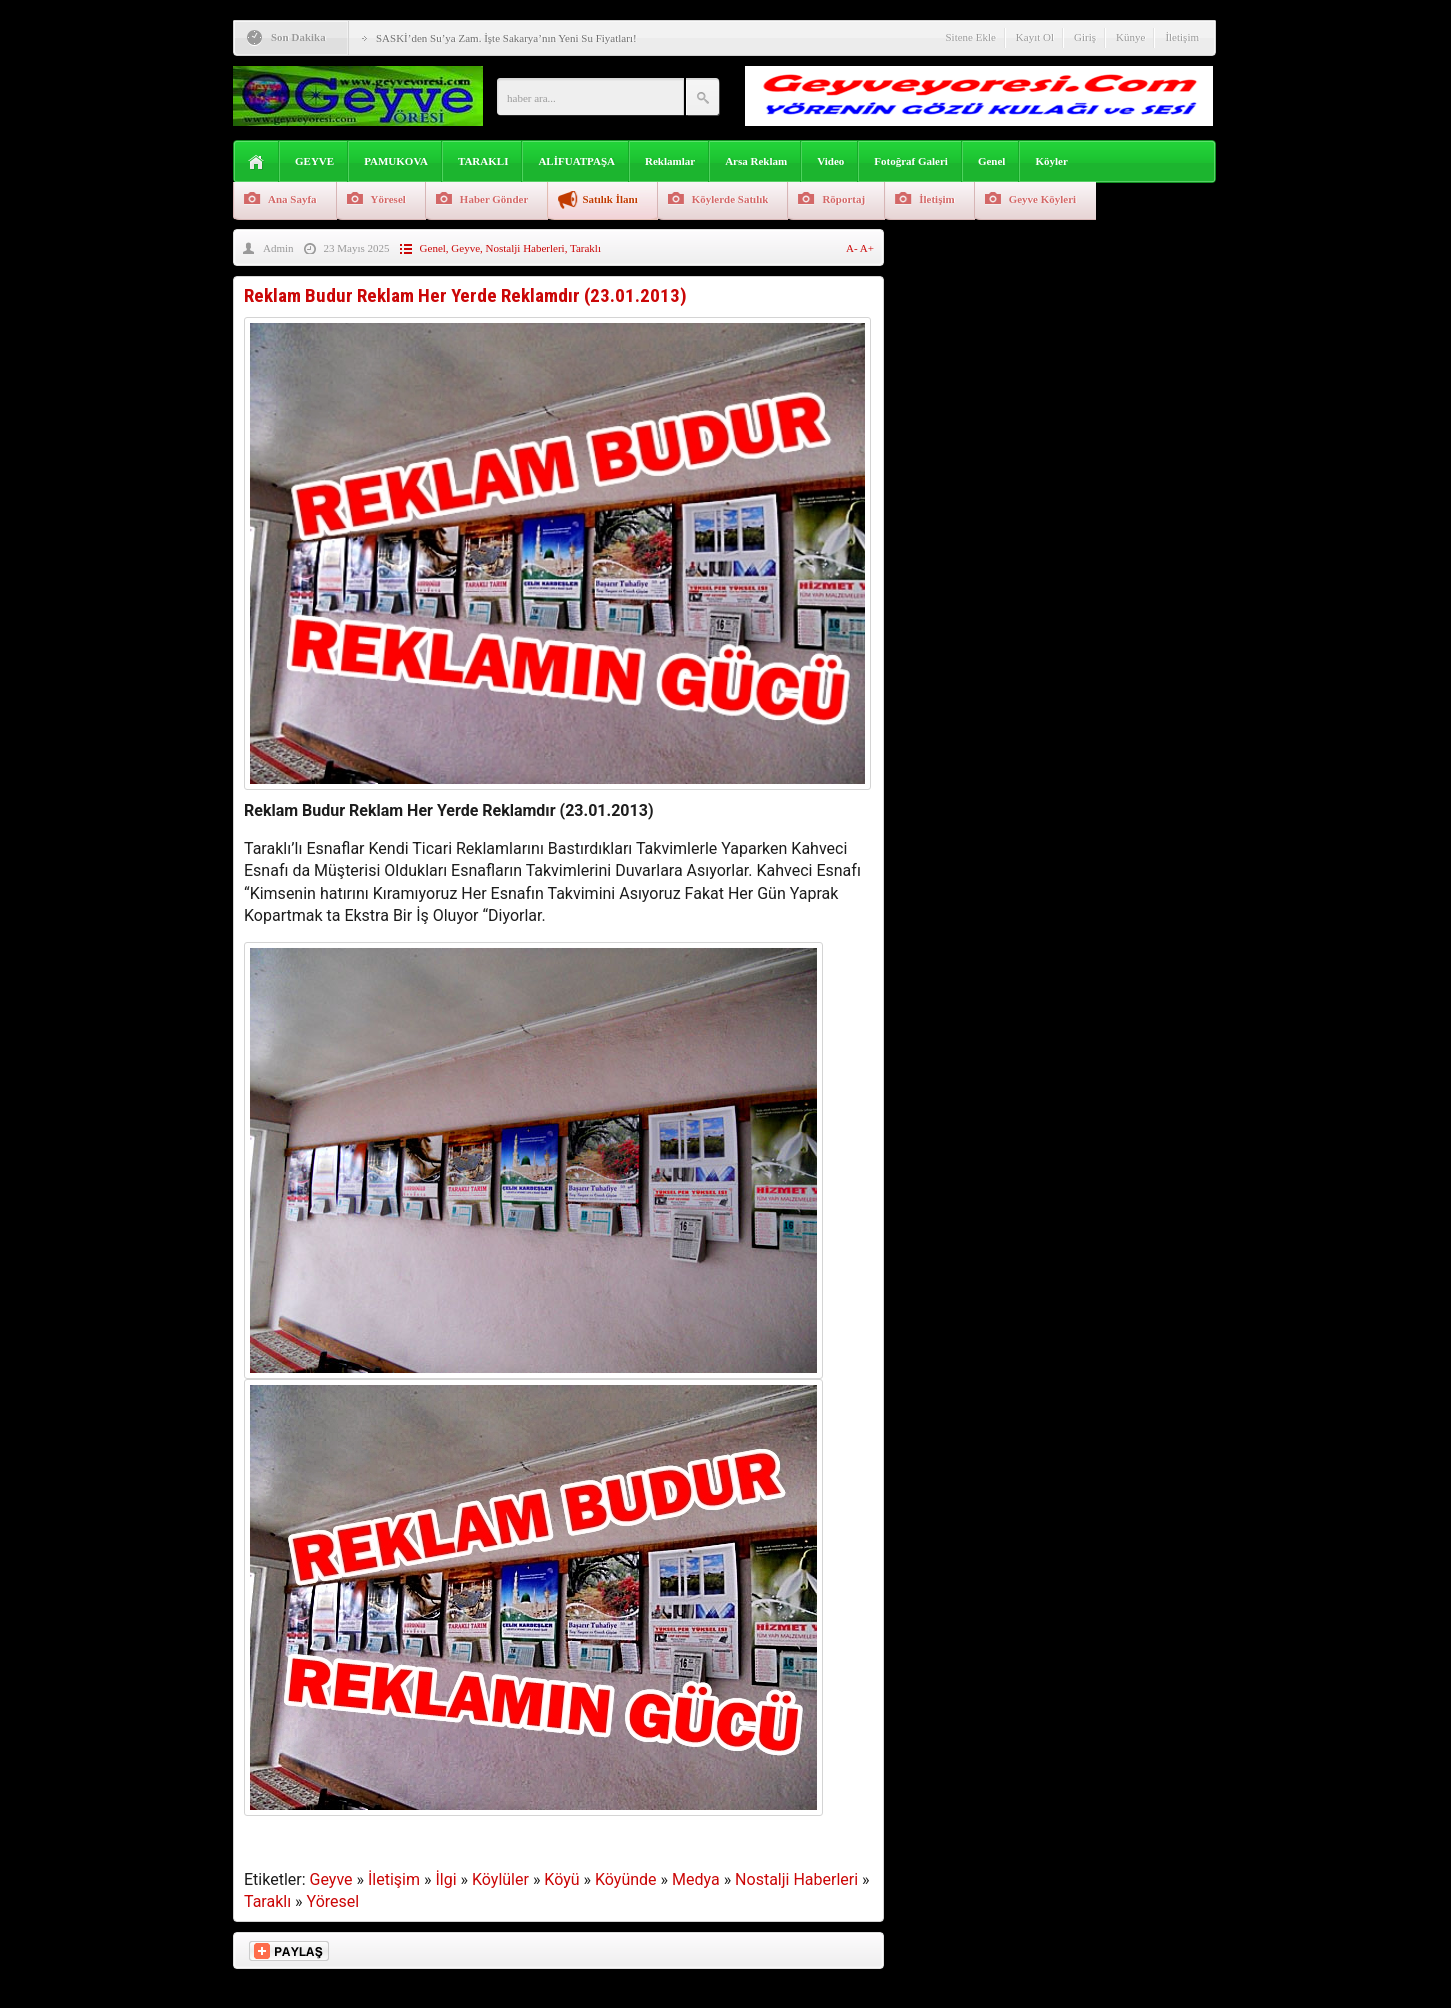 This screenshot has height=2008, width=1451. Describe the element at coordinates (525, 248) in the screenshot. I see `Nostalji Haberleri` at that location.